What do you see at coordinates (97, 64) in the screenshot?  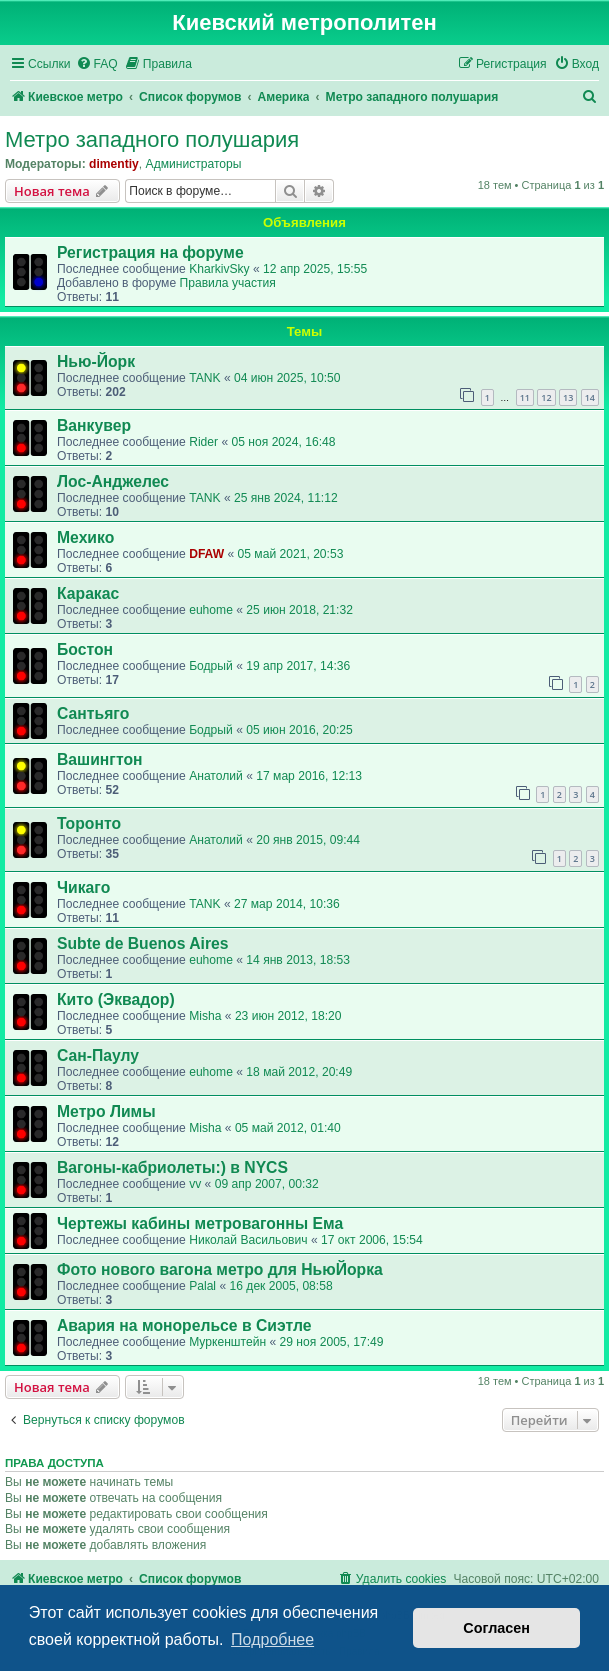 I see `[menuitem]` at bounding box center [97, 64].